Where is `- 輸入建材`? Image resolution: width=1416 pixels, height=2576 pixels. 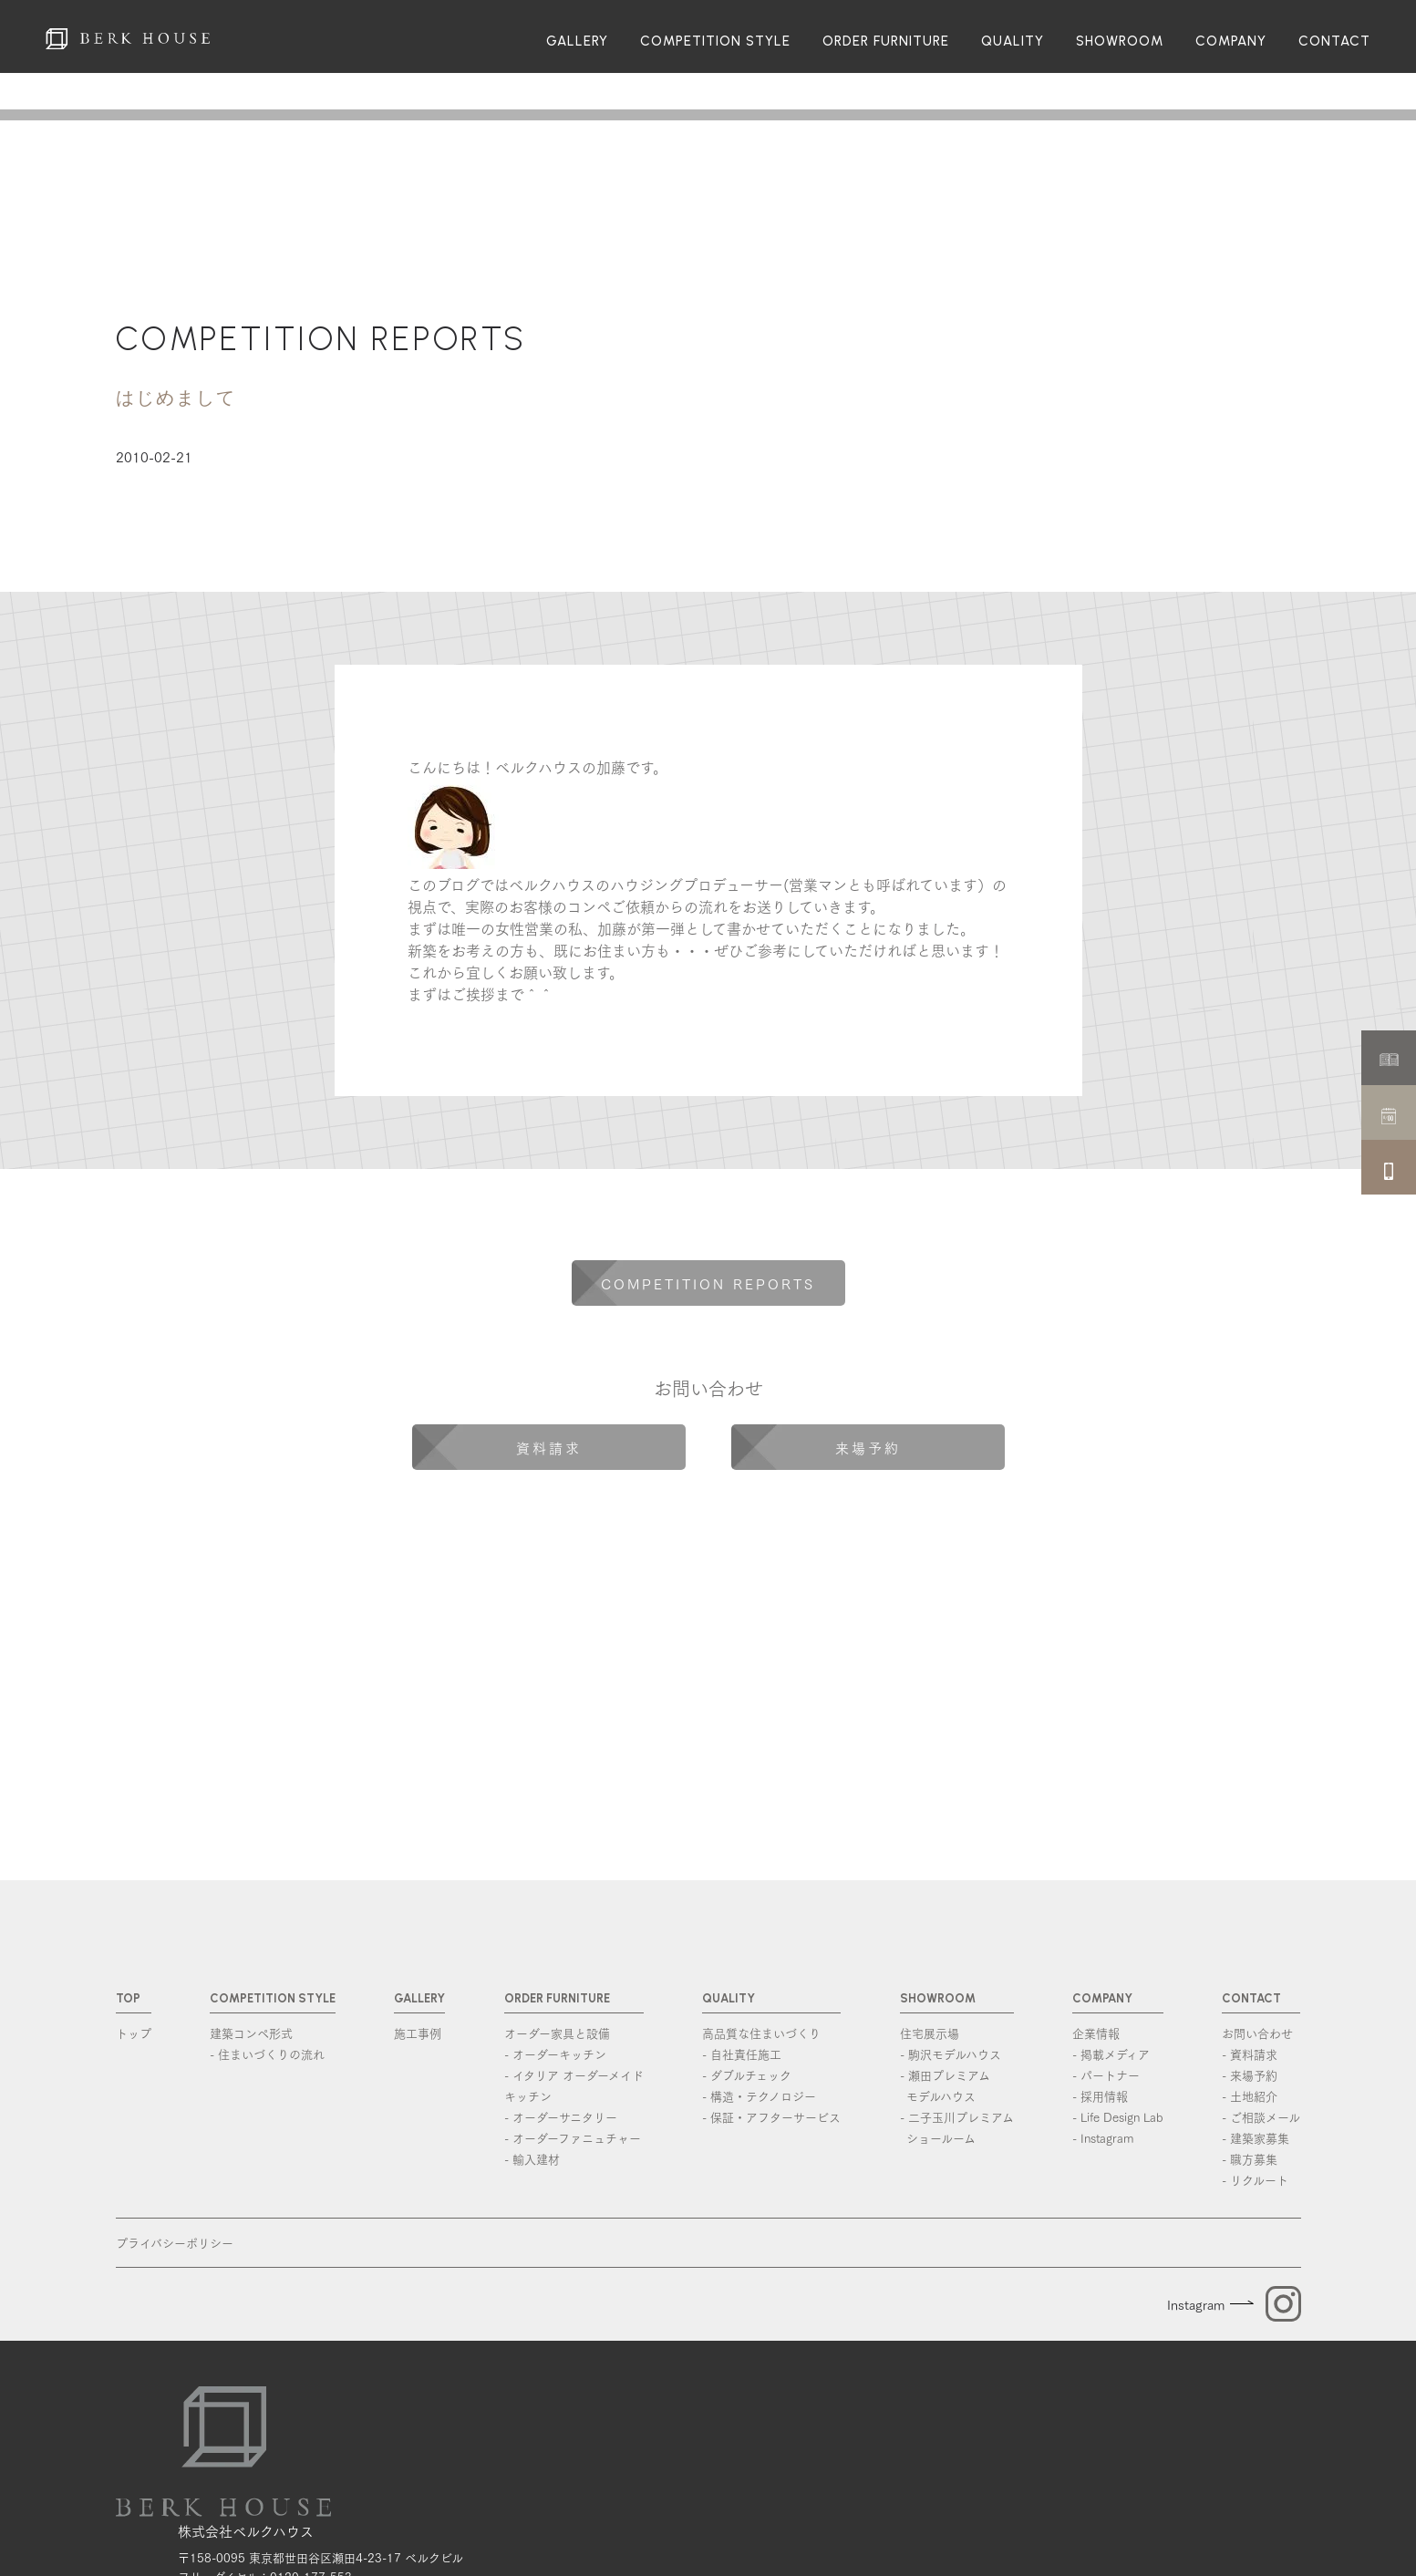 - 輸入建材 is located at coordinates (532, 2158).